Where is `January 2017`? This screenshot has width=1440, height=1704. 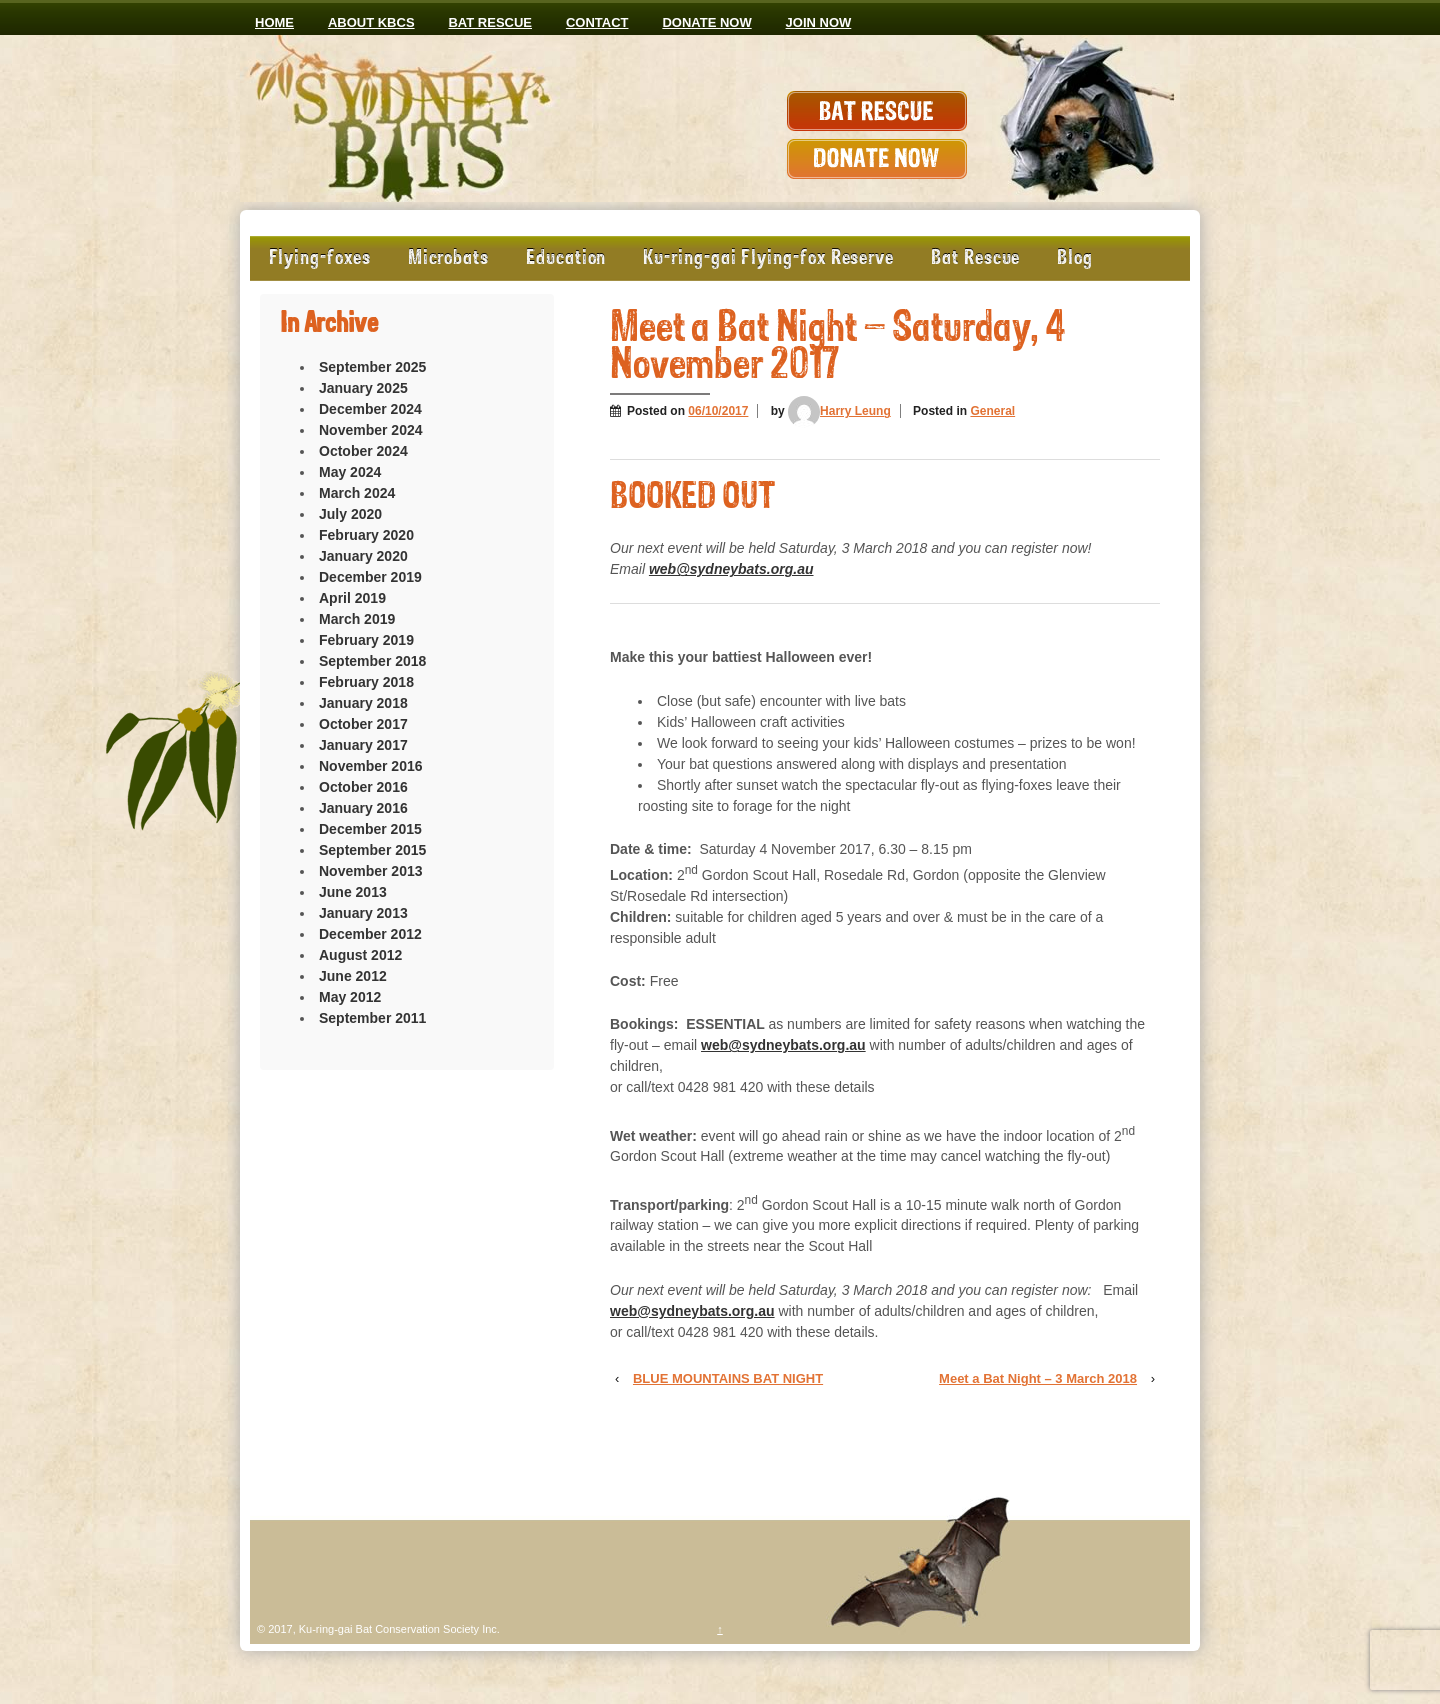 January 2017 is located at coordinates (363, 745).